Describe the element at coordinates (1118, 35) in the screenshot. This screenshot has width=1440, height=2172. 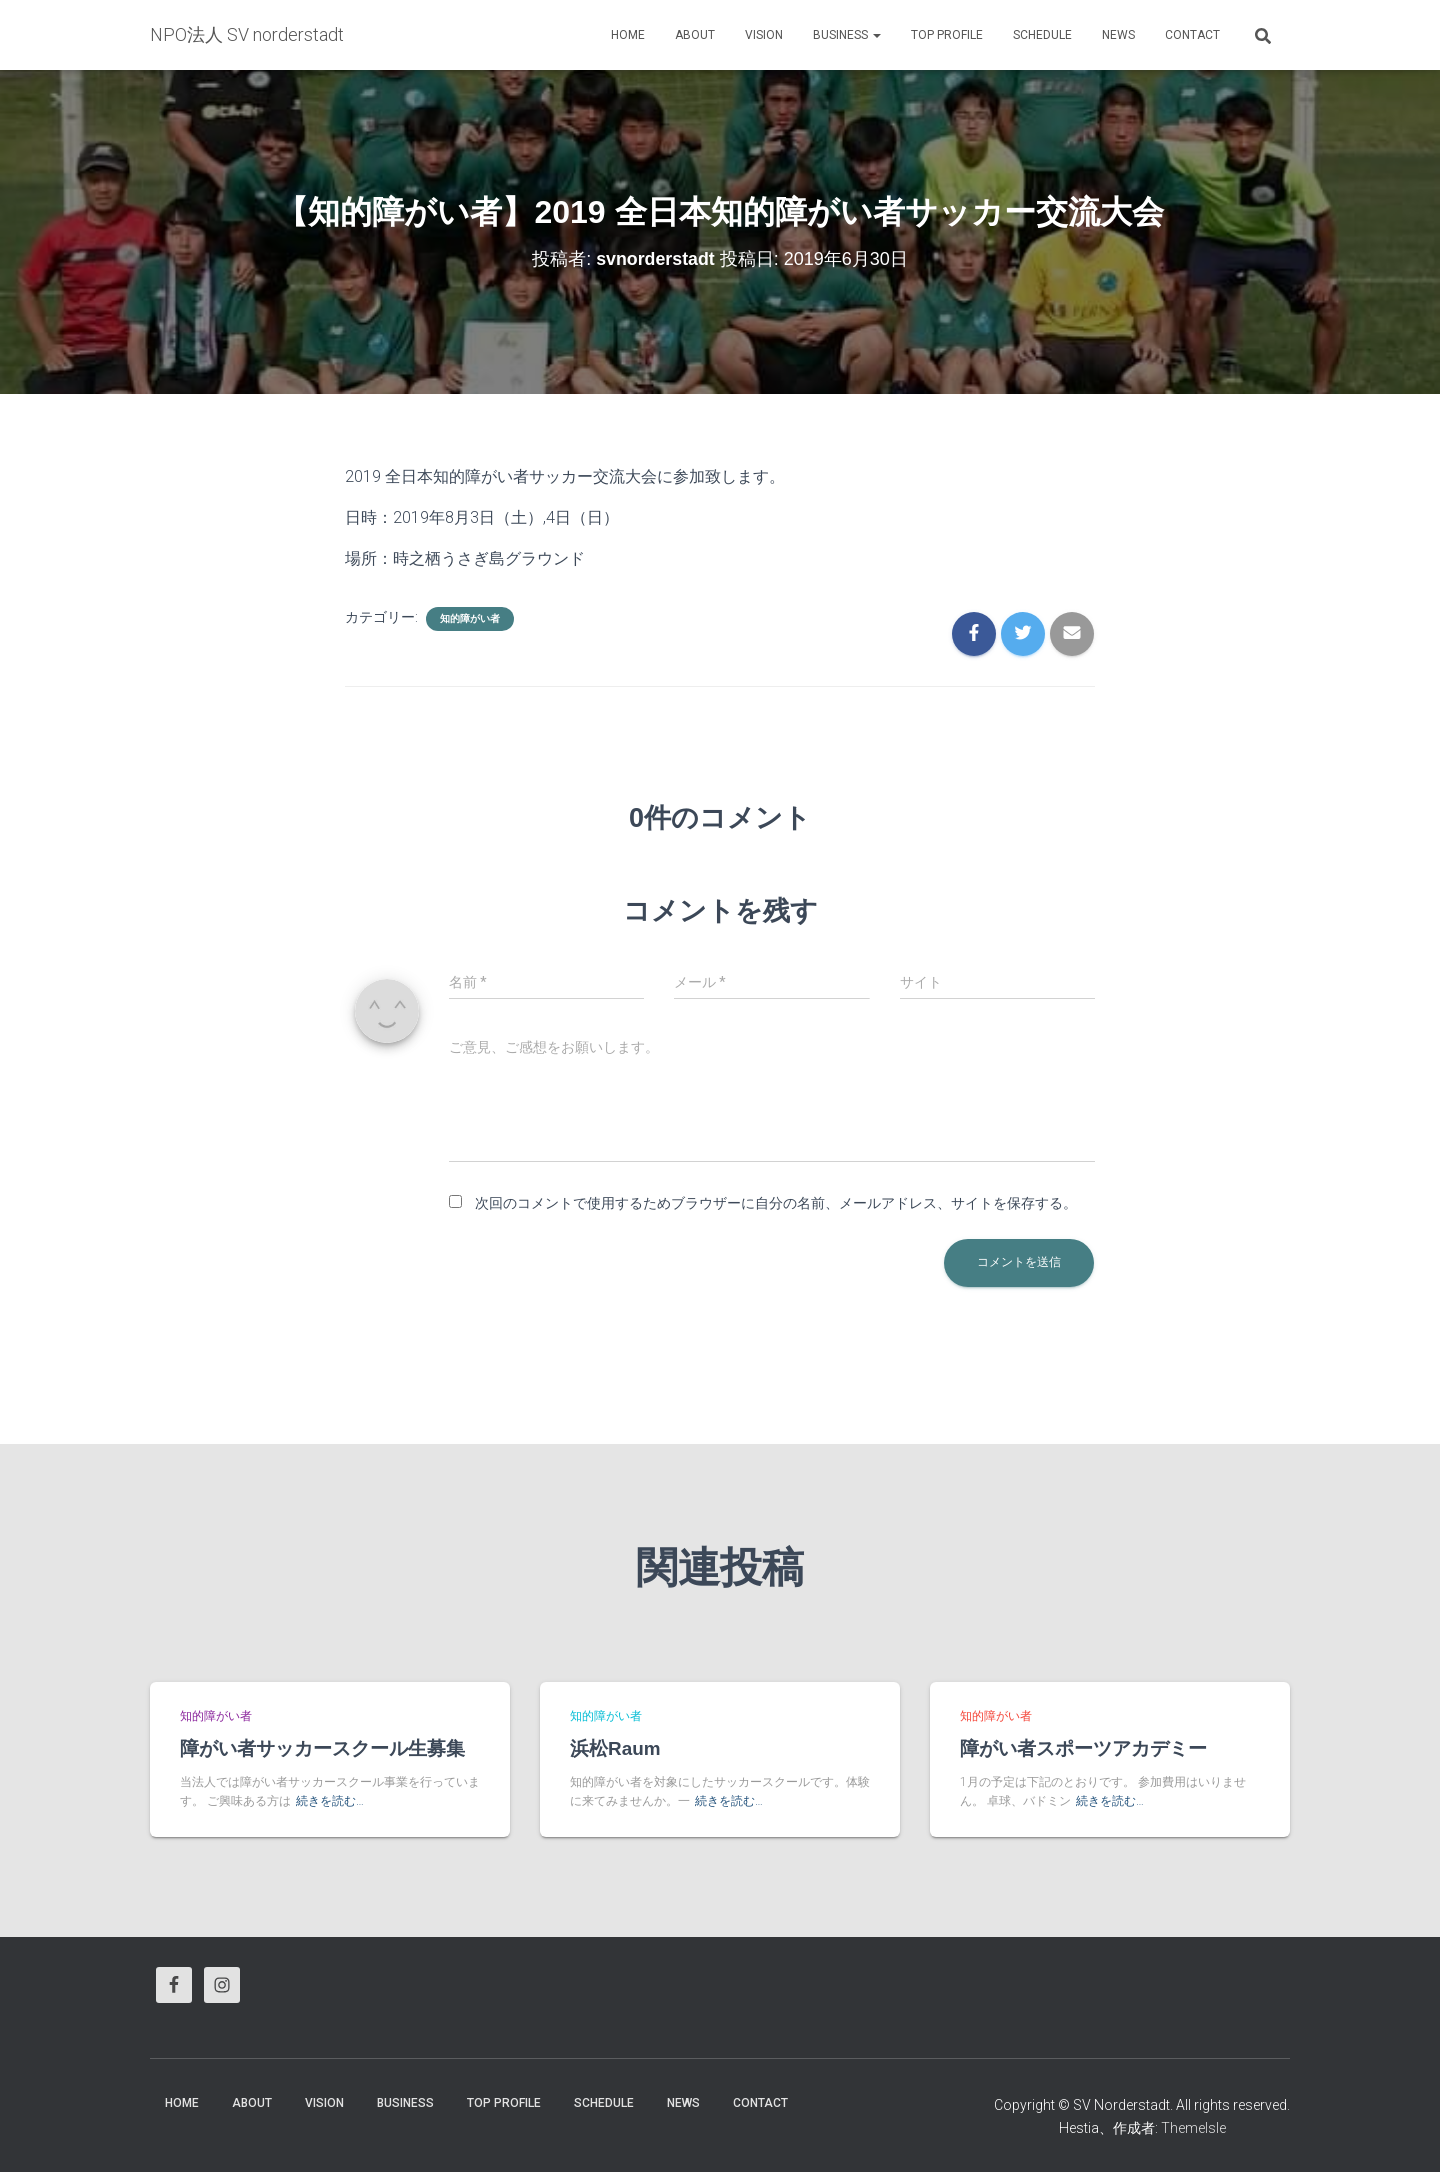
I see `News` at that location.